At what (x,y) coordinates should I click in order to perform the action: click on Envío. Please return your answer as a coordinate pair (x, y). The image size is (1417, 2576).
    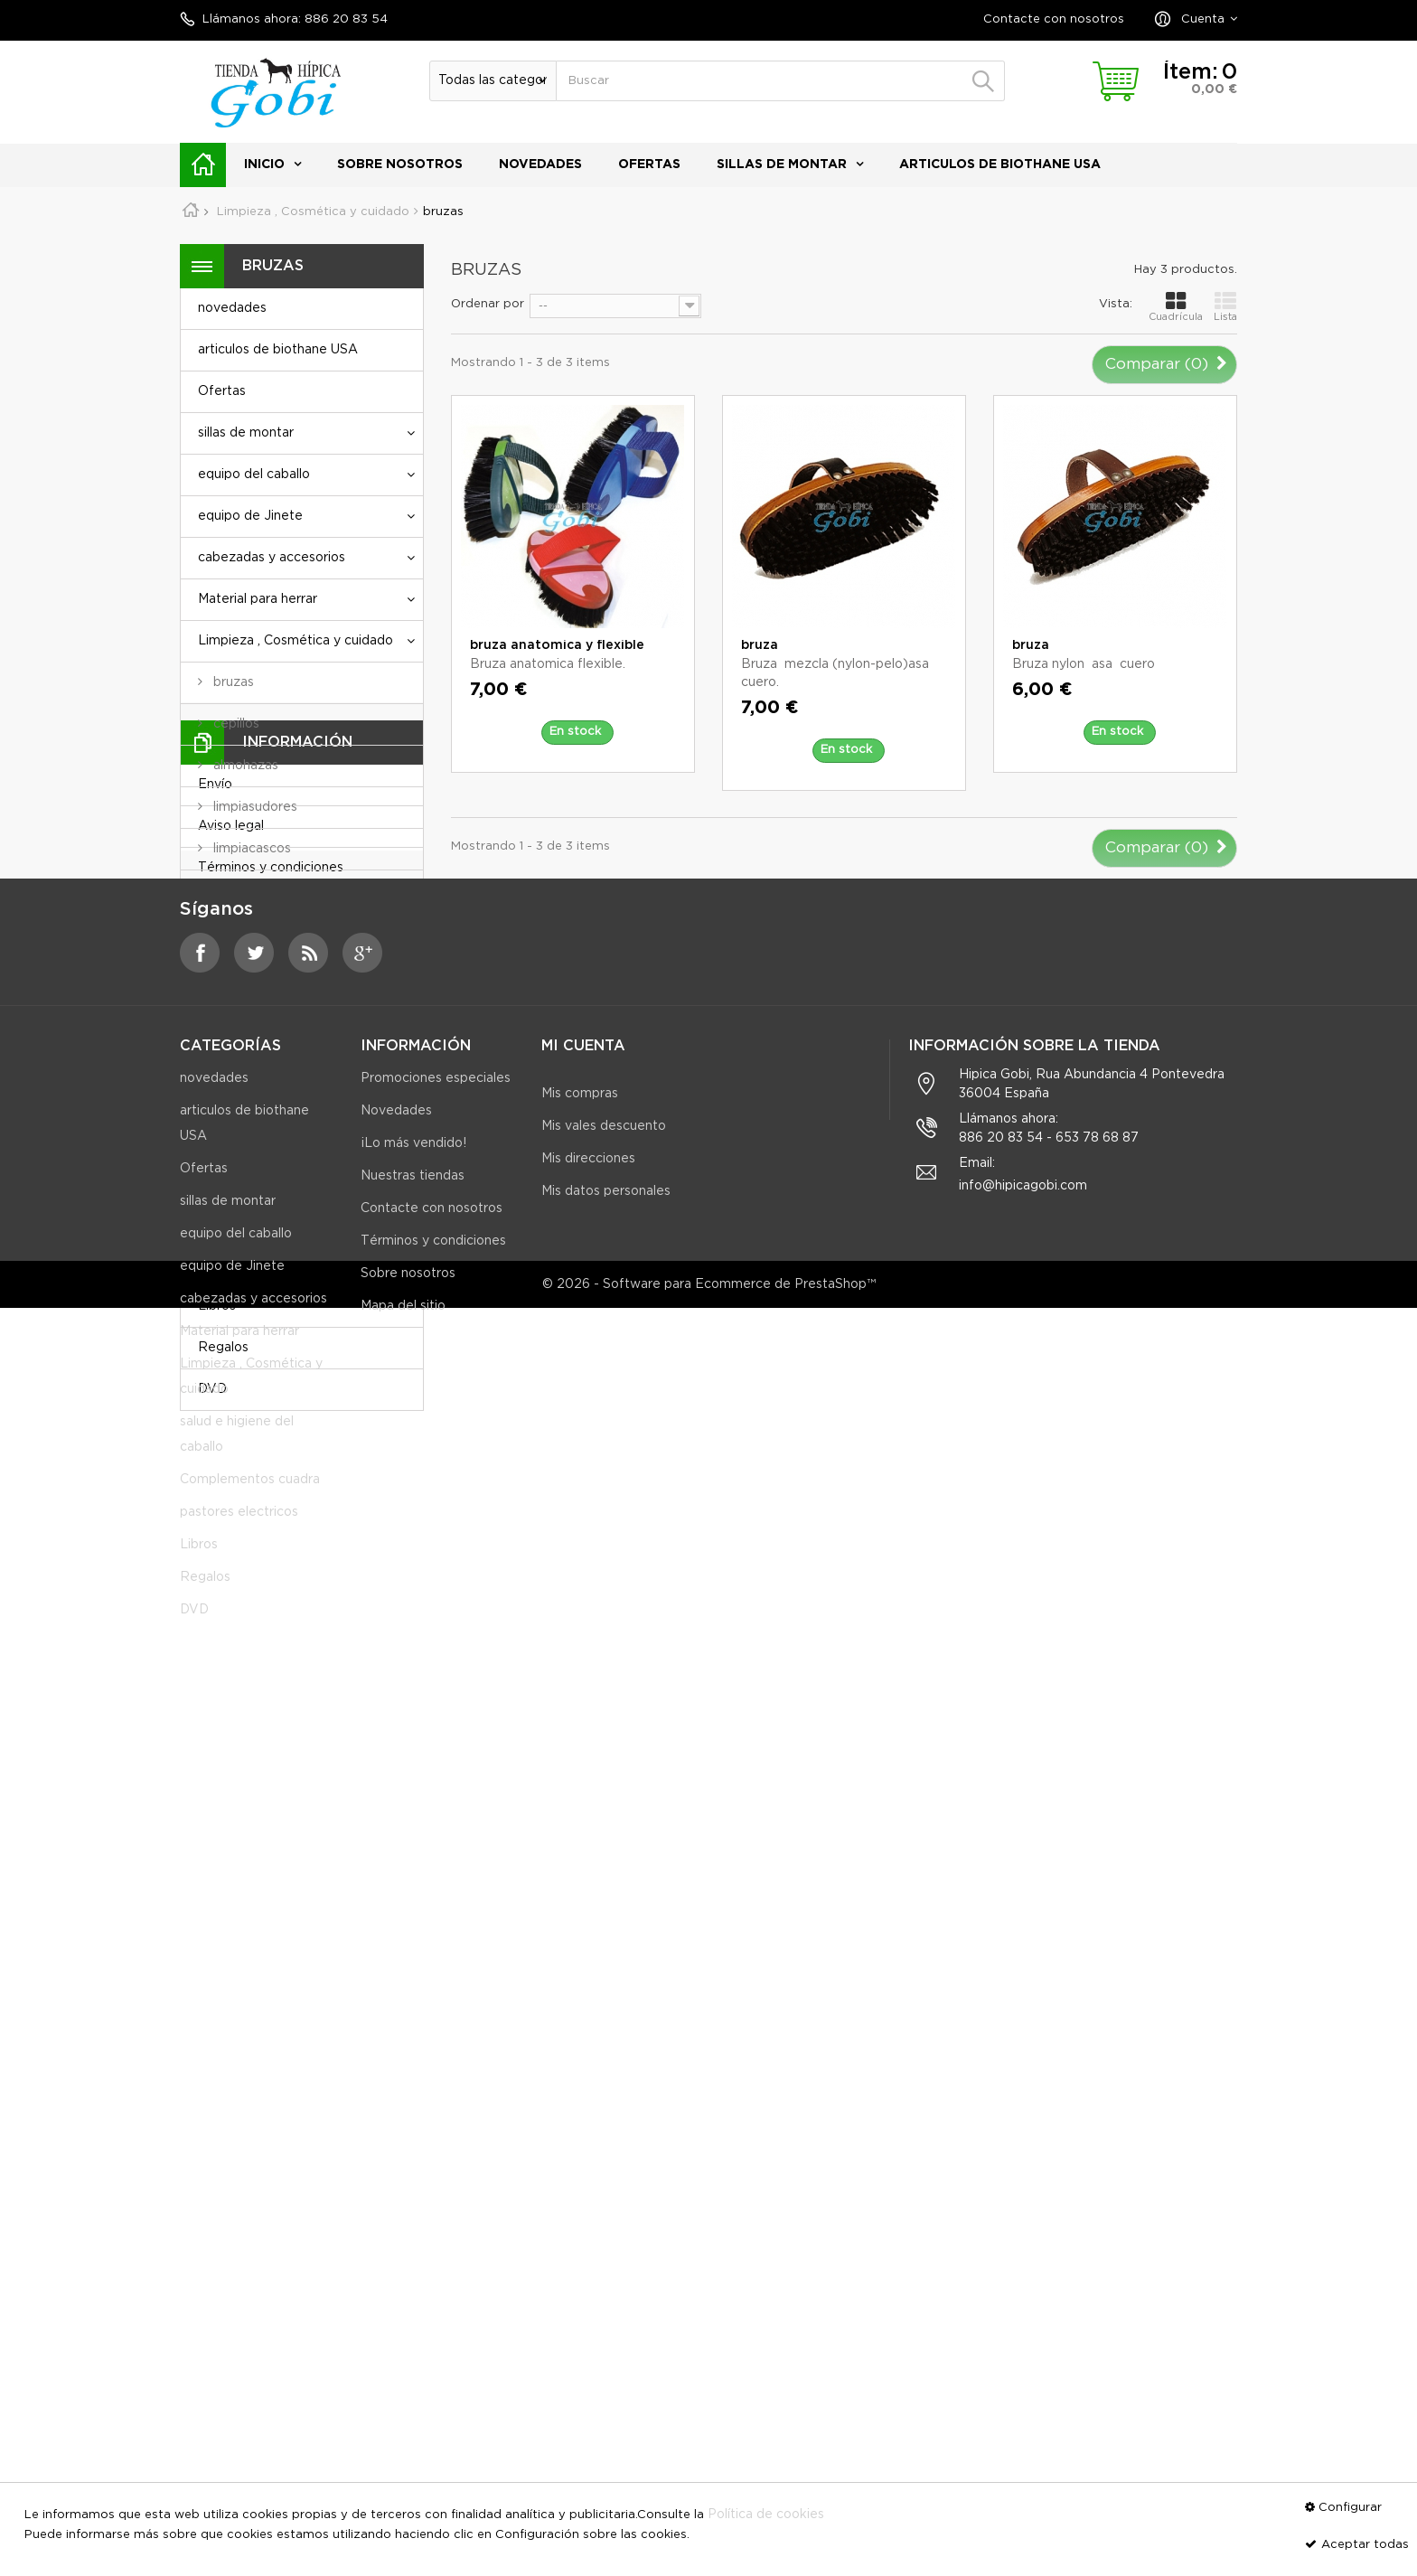
    Looking at the image, I should click on (215, 1493).